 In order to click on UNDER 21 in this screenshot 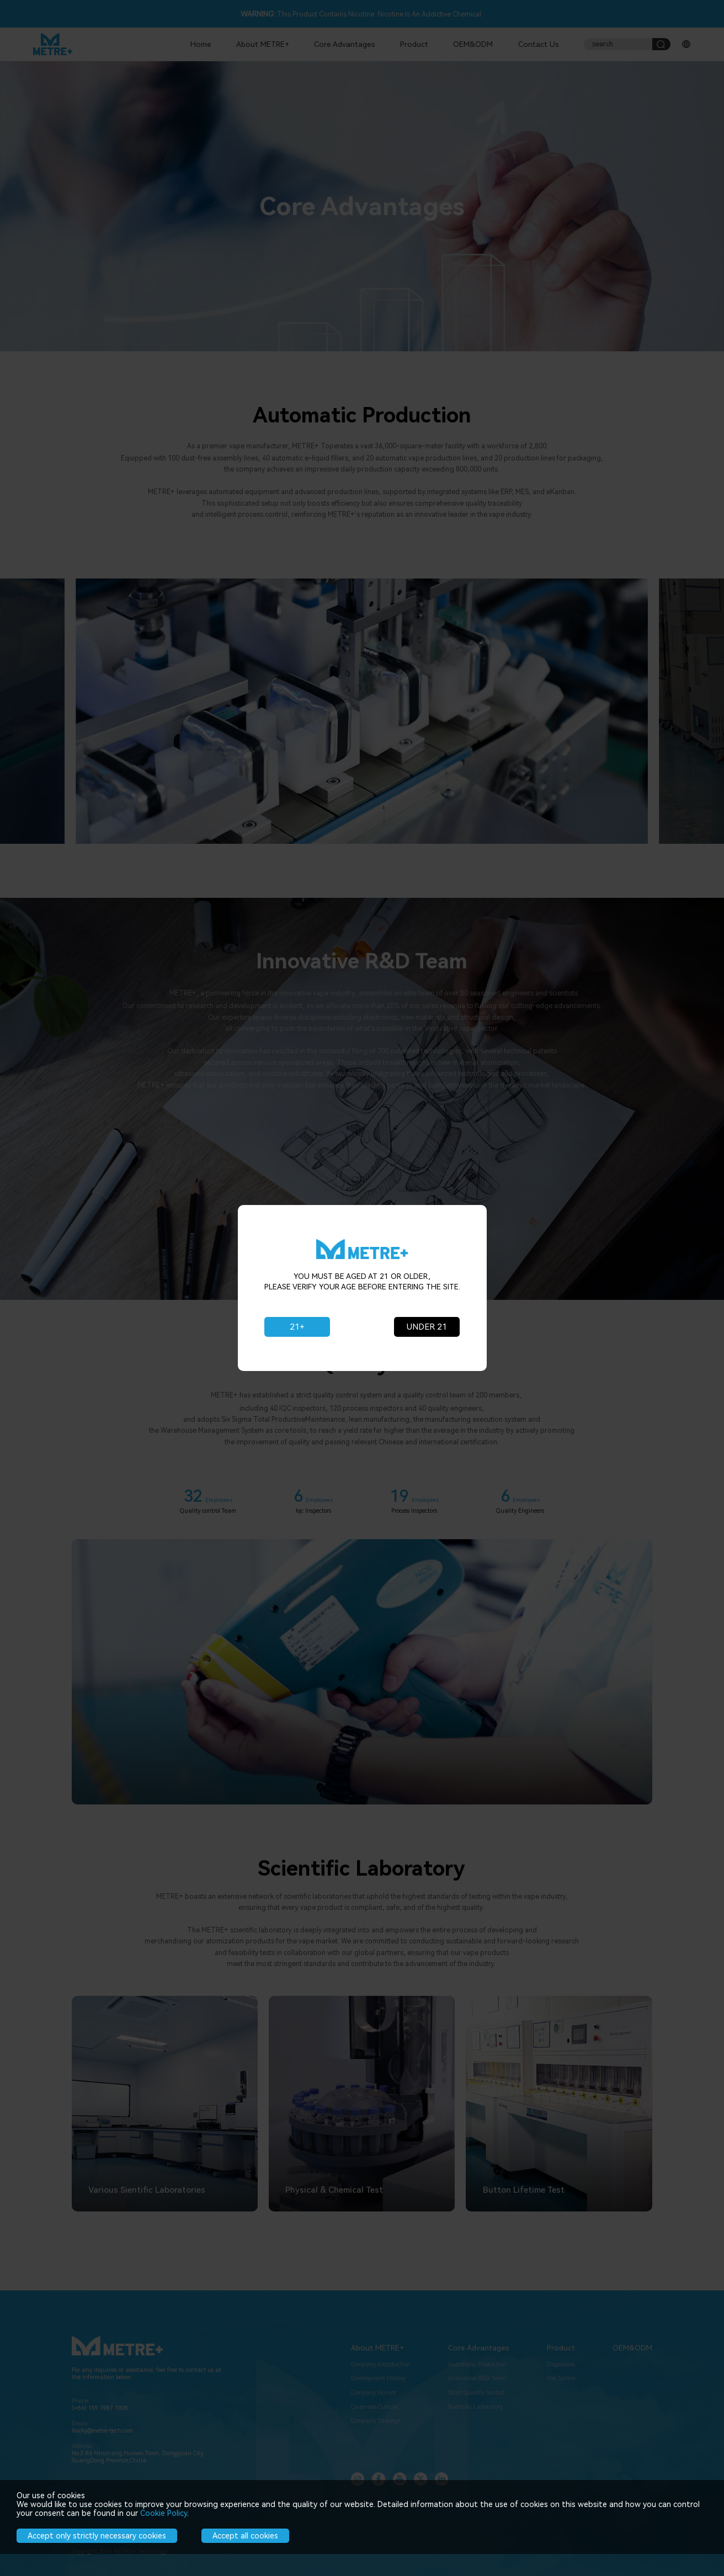, I will do `click(427, 1327)`.